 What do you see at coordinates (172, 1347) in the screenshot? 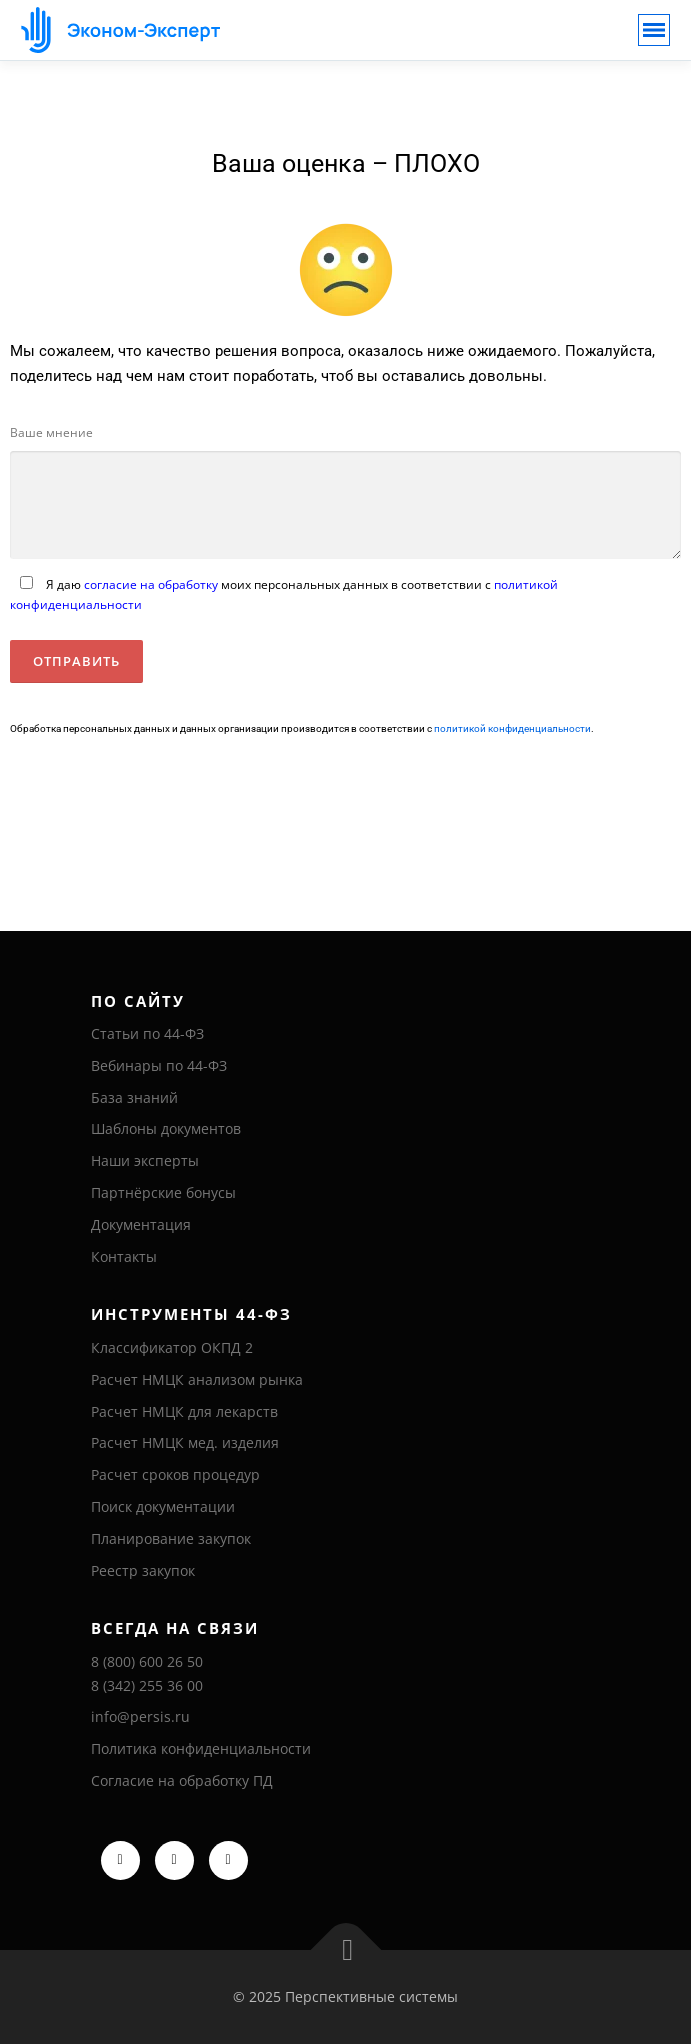
I see `Классификатор ОКПД 2` at bounding box center [172, 1347].